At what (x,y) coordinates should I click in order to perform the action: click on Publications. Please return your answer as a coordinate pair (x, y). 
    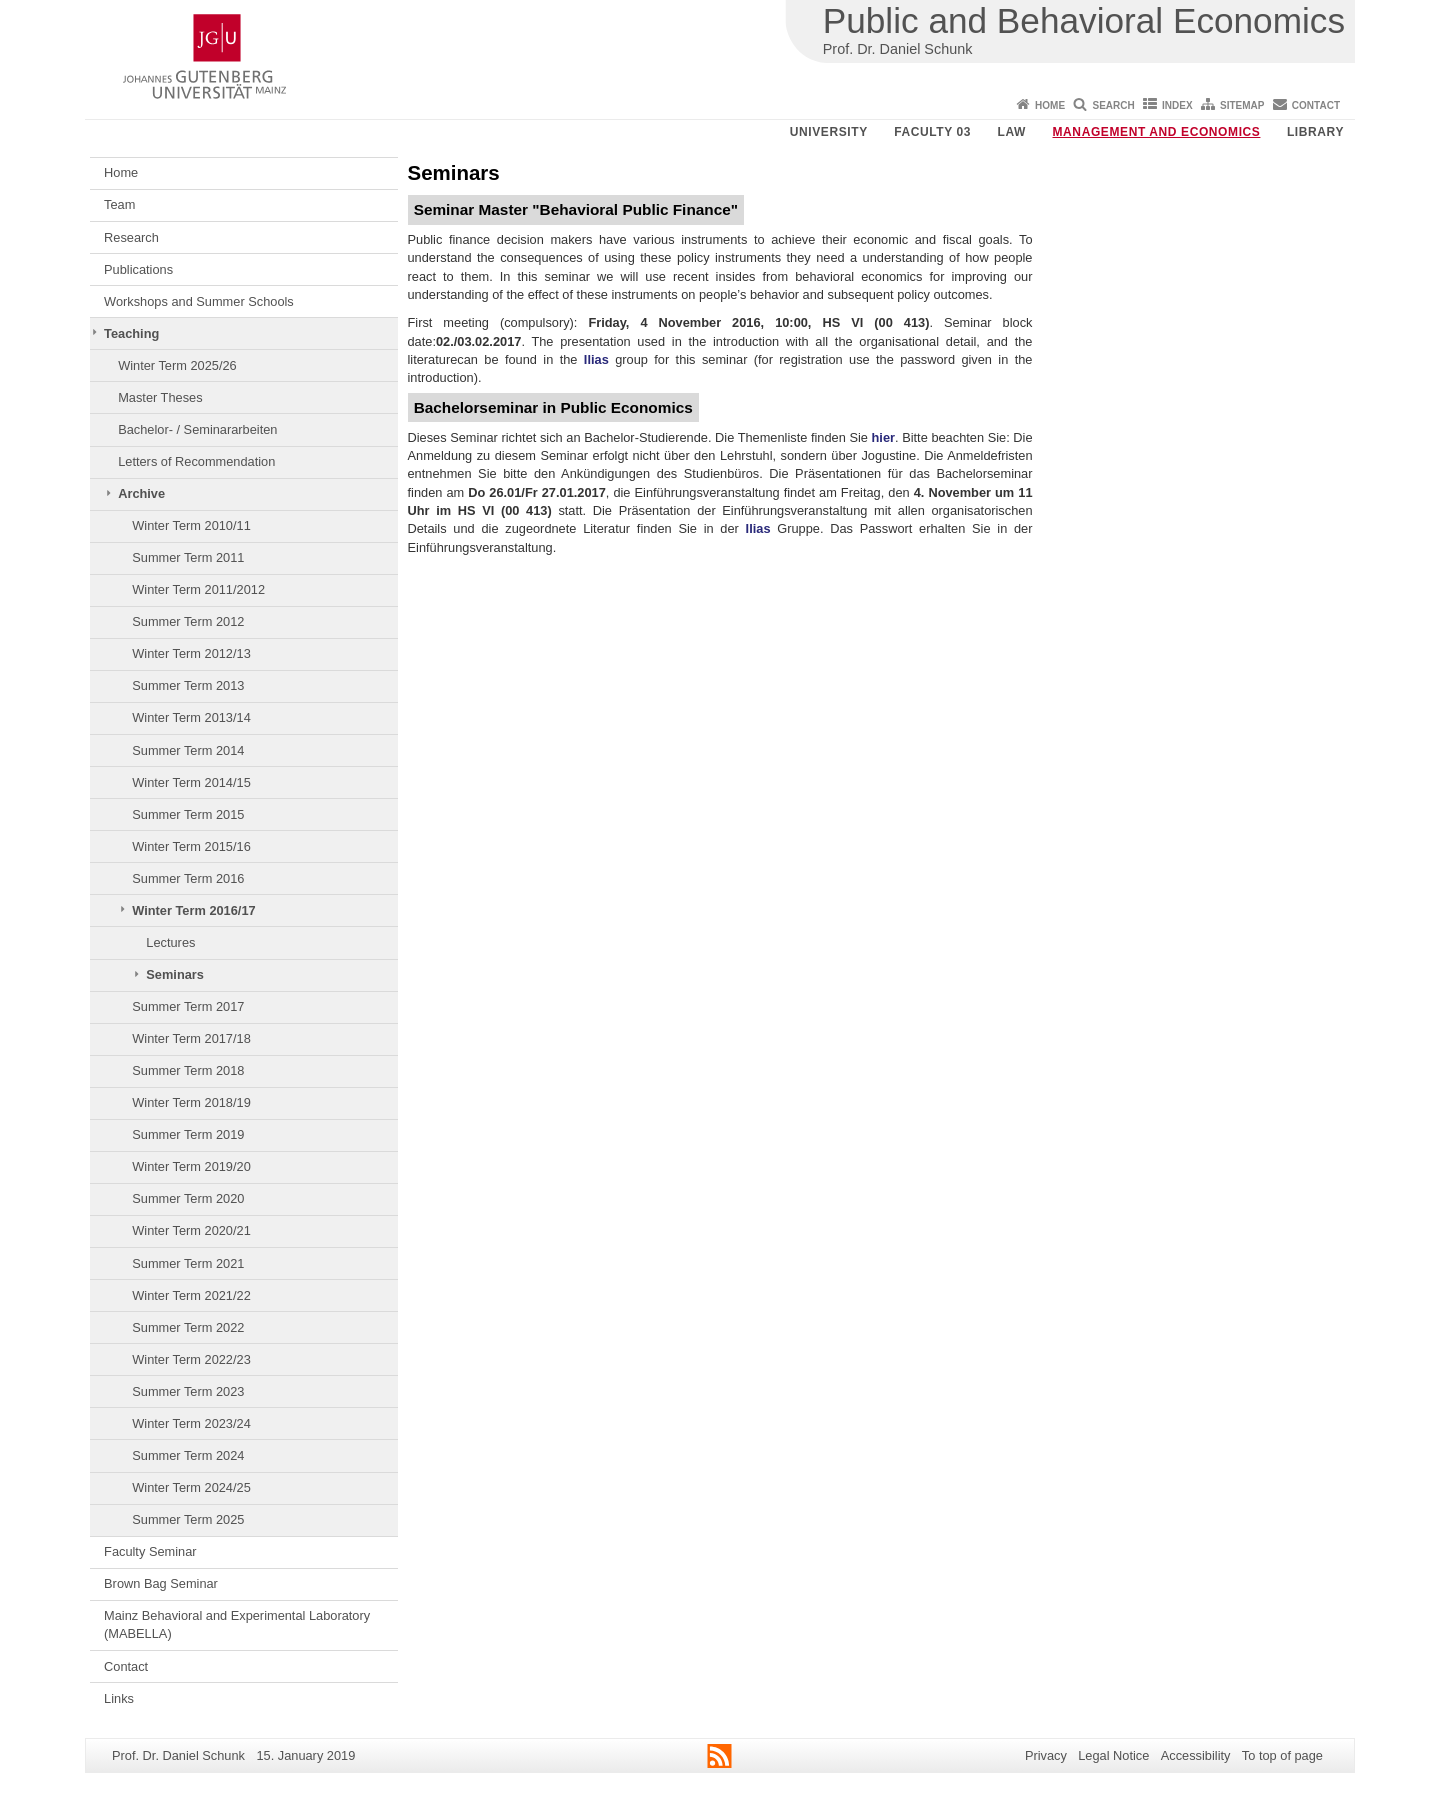
    Looking at the image, I should click on (138, 269).